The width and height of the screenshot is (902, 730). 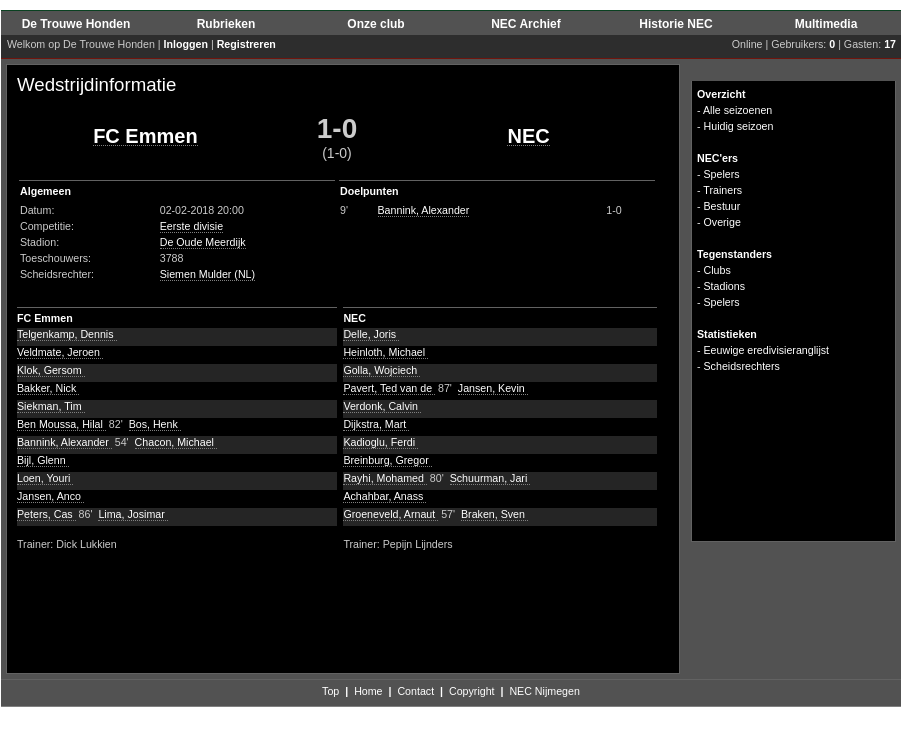 What do you see at coordinates (191, 226) in the screenshot?
I see `Eerste divisie` at bounding box center [191, 226].